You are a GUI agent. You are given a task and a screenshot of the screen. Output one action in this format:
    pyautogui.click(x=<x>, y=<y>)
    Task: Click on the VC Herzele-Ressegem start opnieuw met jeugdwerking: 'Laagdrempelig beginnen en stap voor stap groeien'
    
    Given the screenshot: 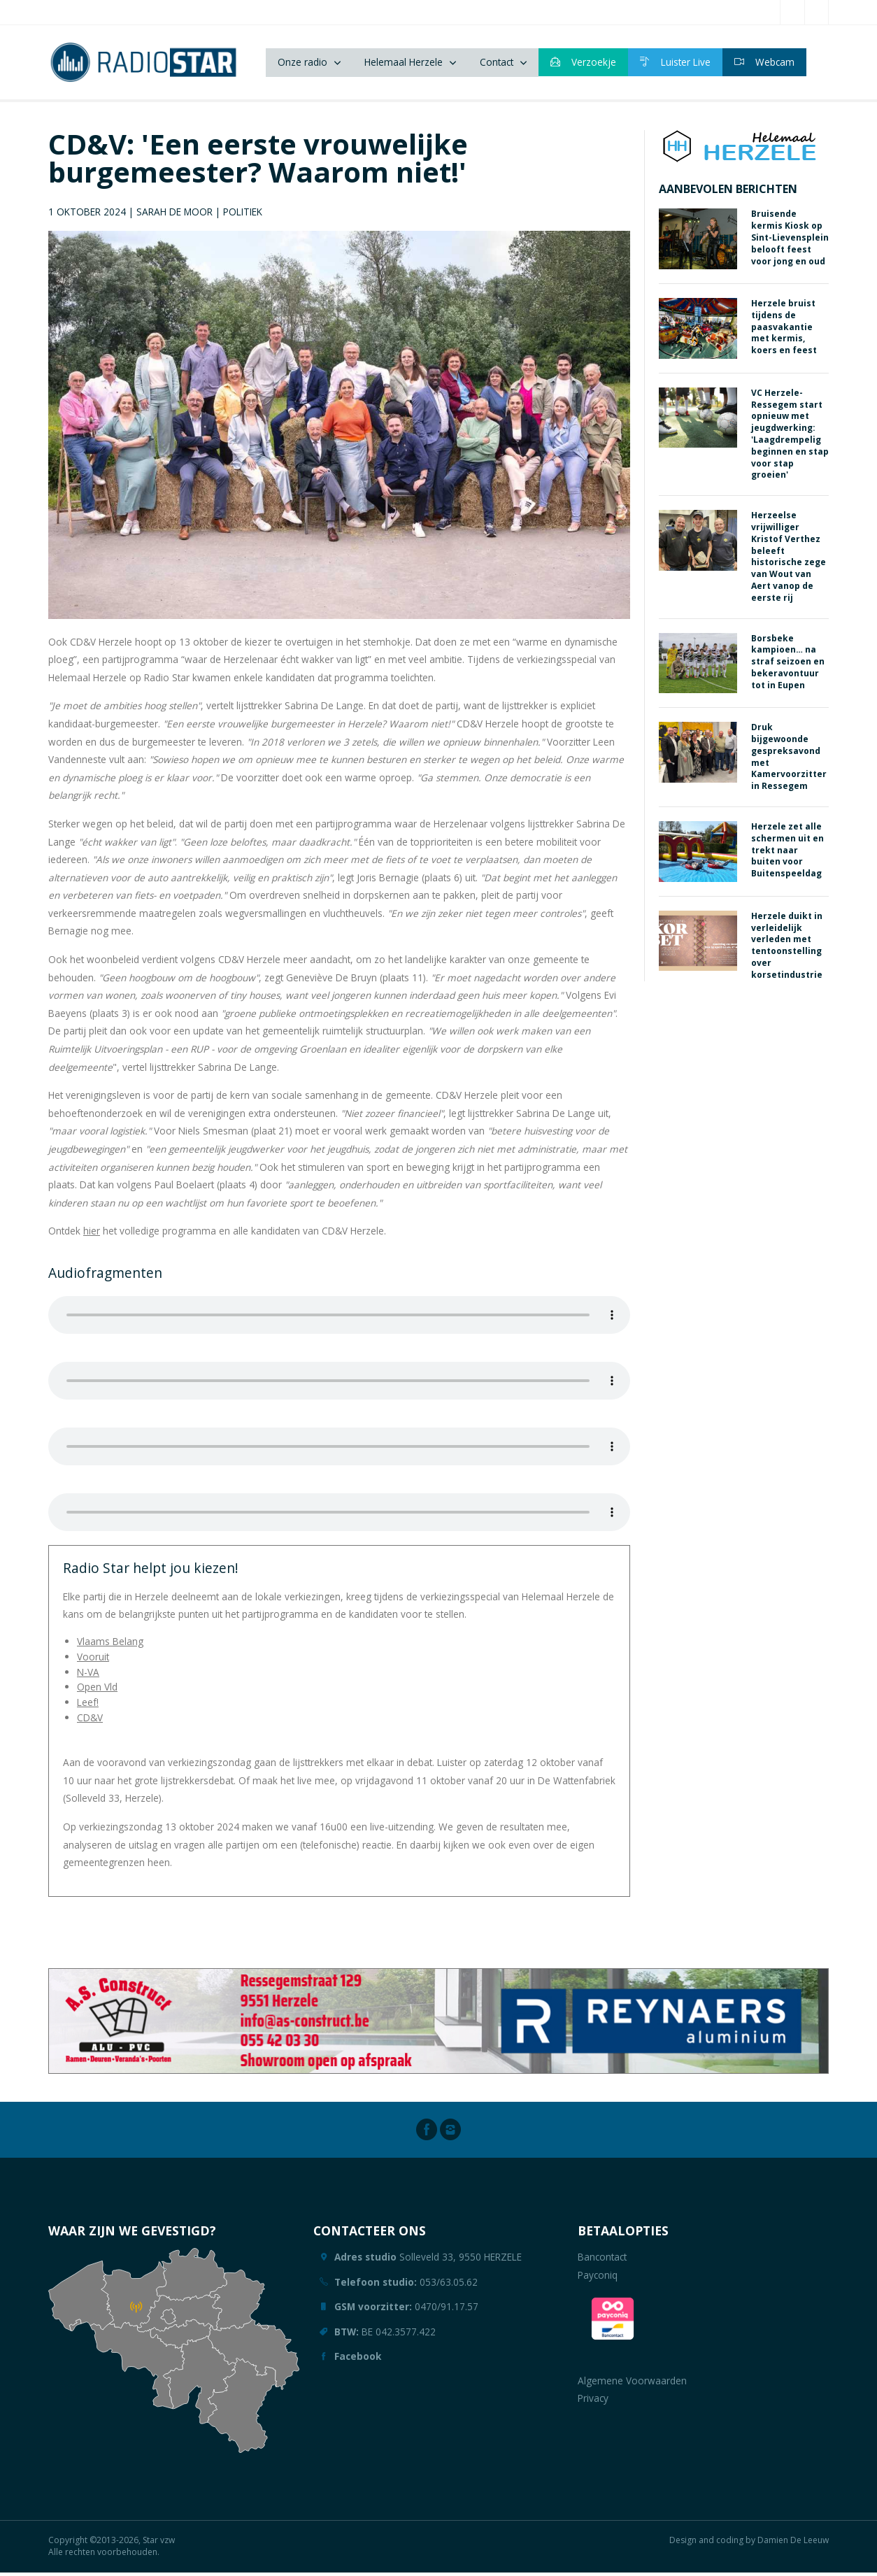 What is the action you would take?
    pyautogui.click(x=790, y=437)
    